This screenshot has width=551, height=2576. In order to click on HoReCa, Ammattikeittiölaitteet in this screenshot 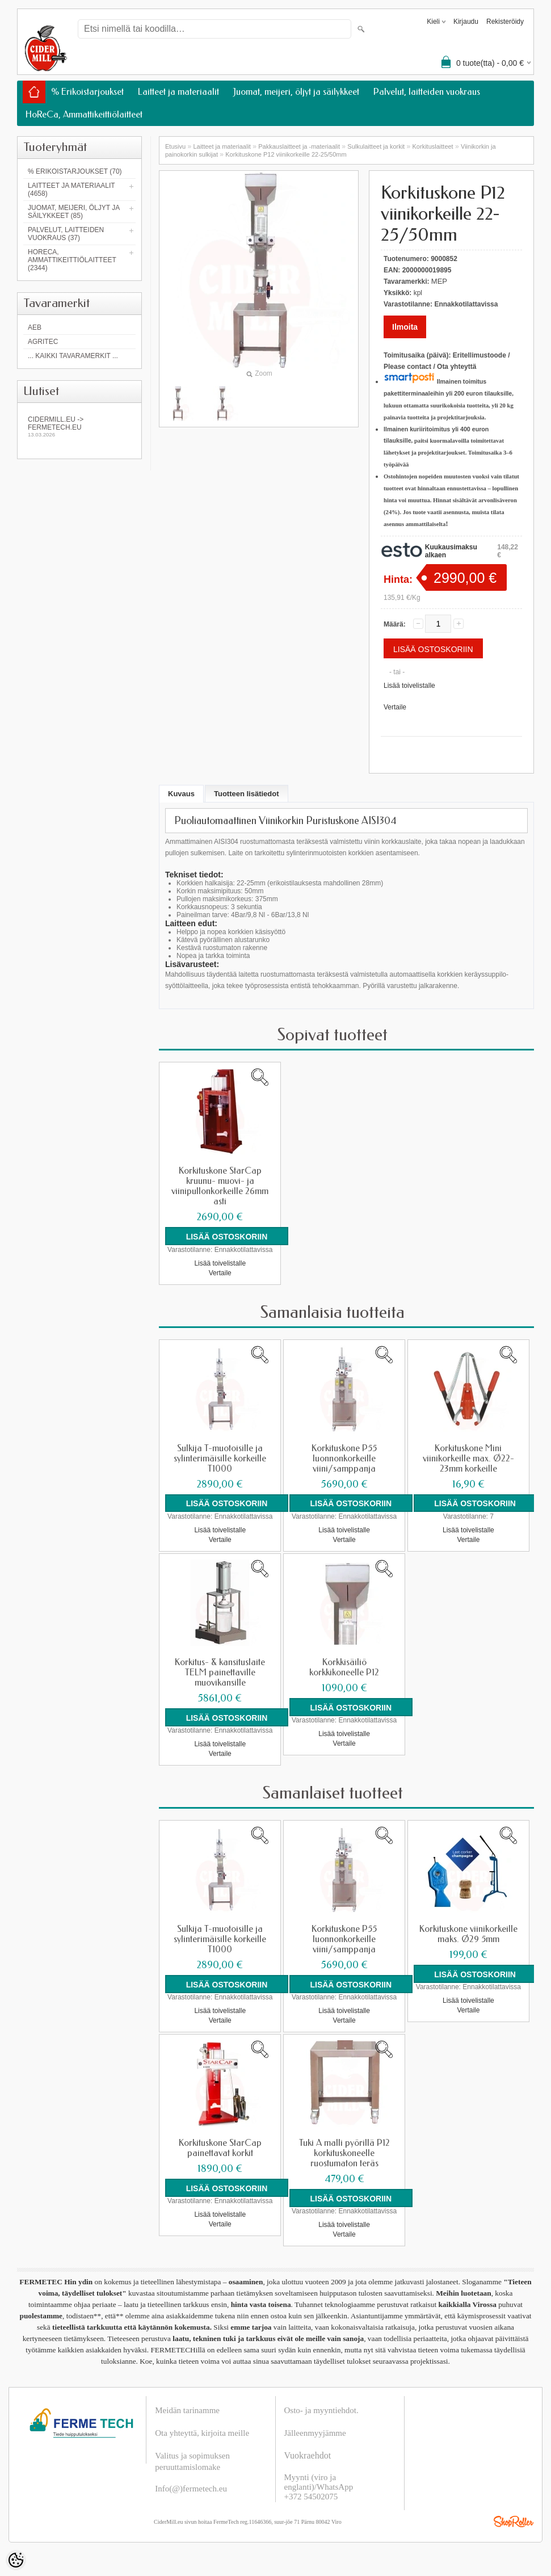, I will do `click(84, 114)`.